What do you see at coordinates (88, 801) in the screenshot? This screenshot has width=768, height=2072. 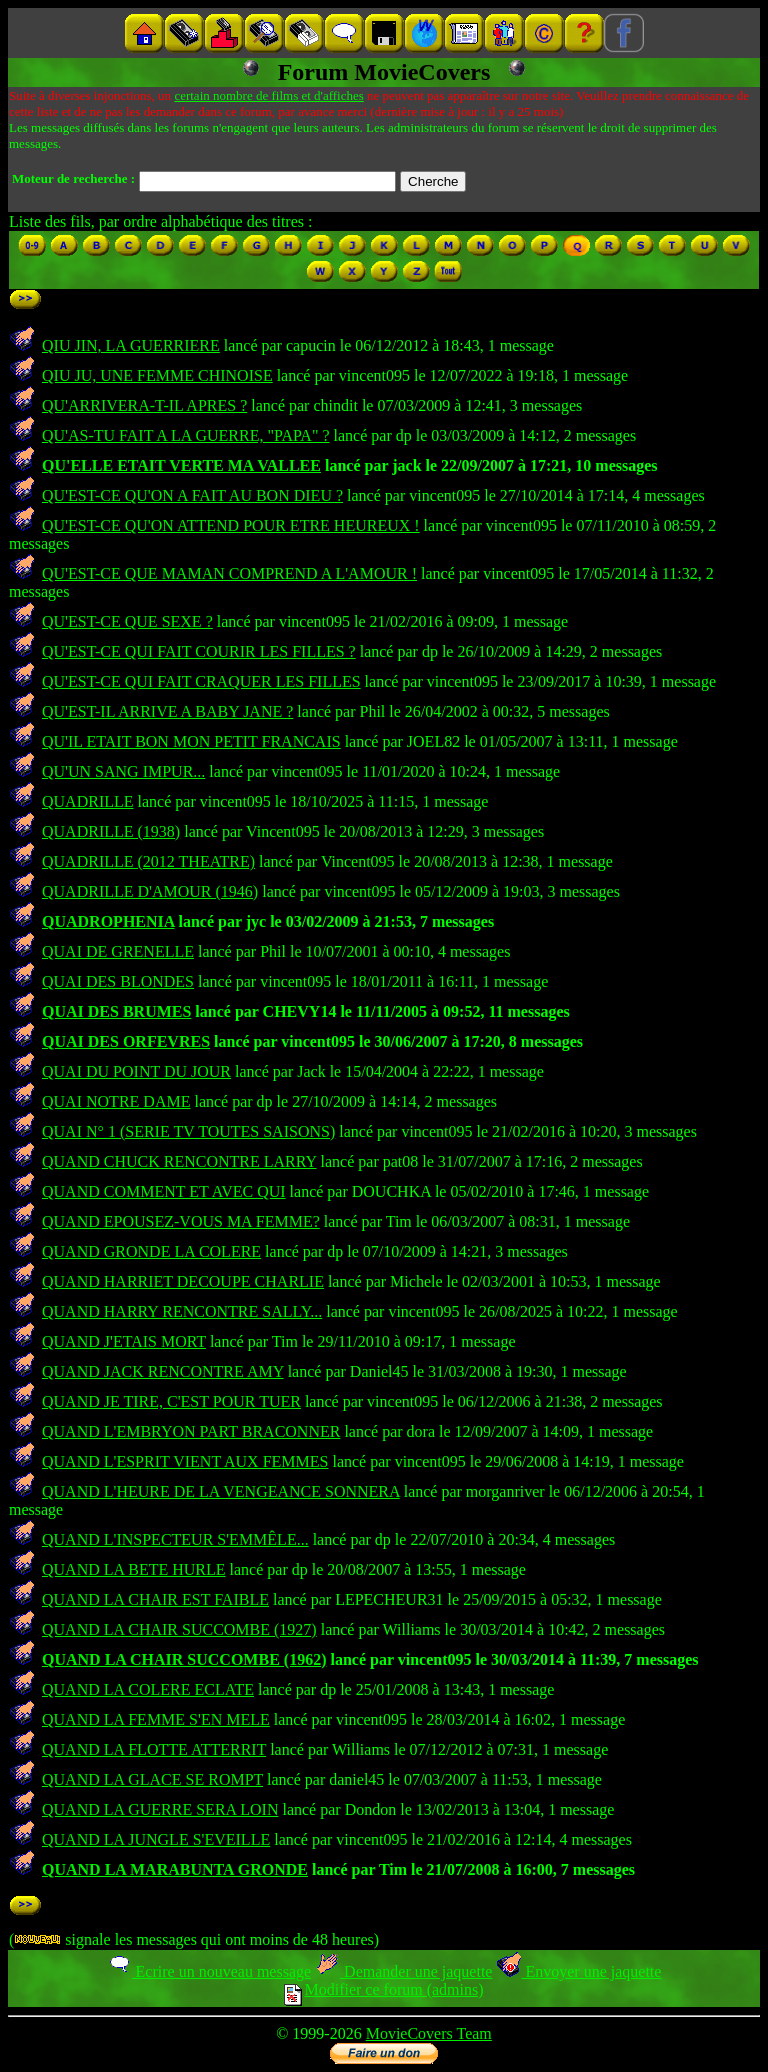 I see `QUADRILLE` at bounding box center [88, 801].